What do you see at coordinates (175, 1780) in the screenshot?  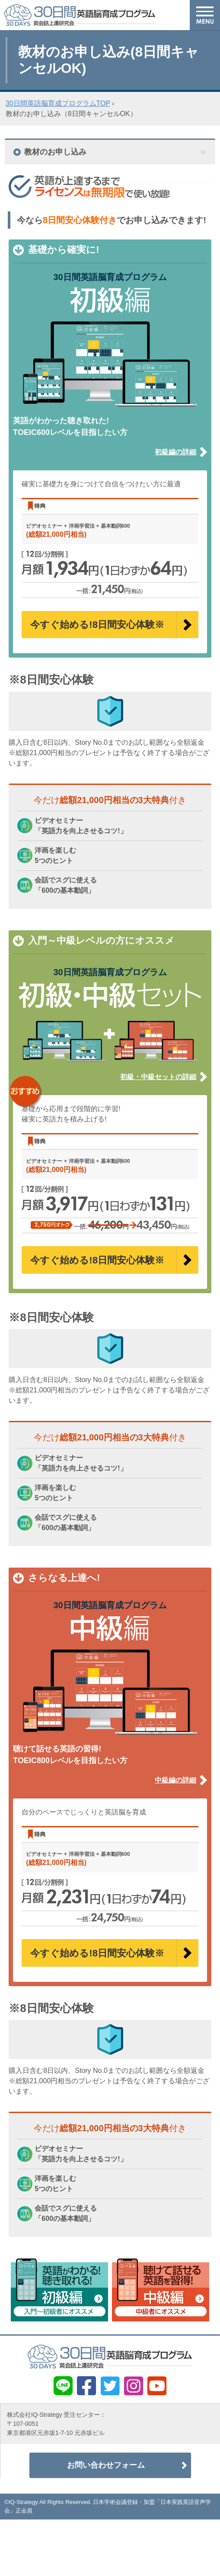 I see `中級編の詳細` at bounding box center [175, 1780].